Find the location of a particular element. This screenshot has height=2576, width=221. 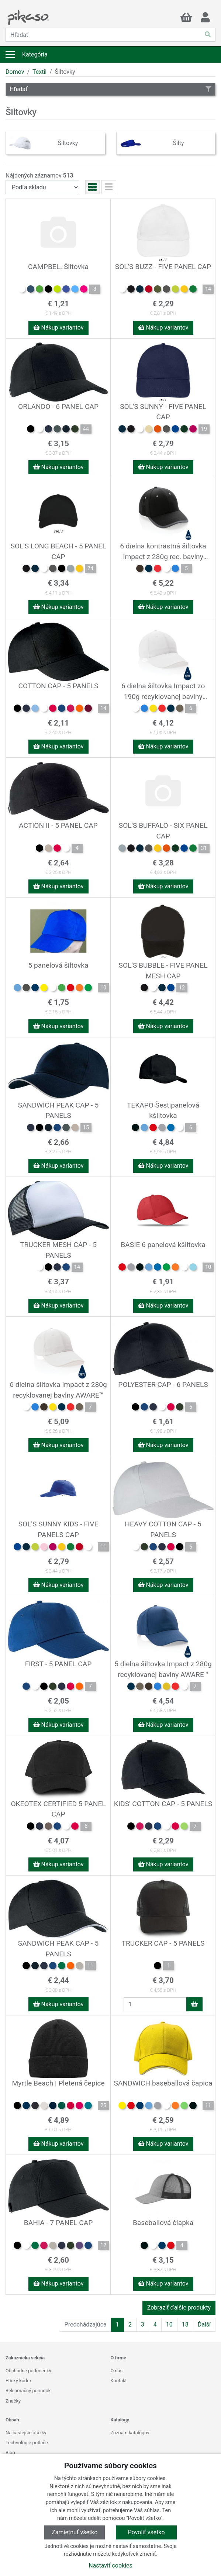

10 is located at coordinates (169, 2324).